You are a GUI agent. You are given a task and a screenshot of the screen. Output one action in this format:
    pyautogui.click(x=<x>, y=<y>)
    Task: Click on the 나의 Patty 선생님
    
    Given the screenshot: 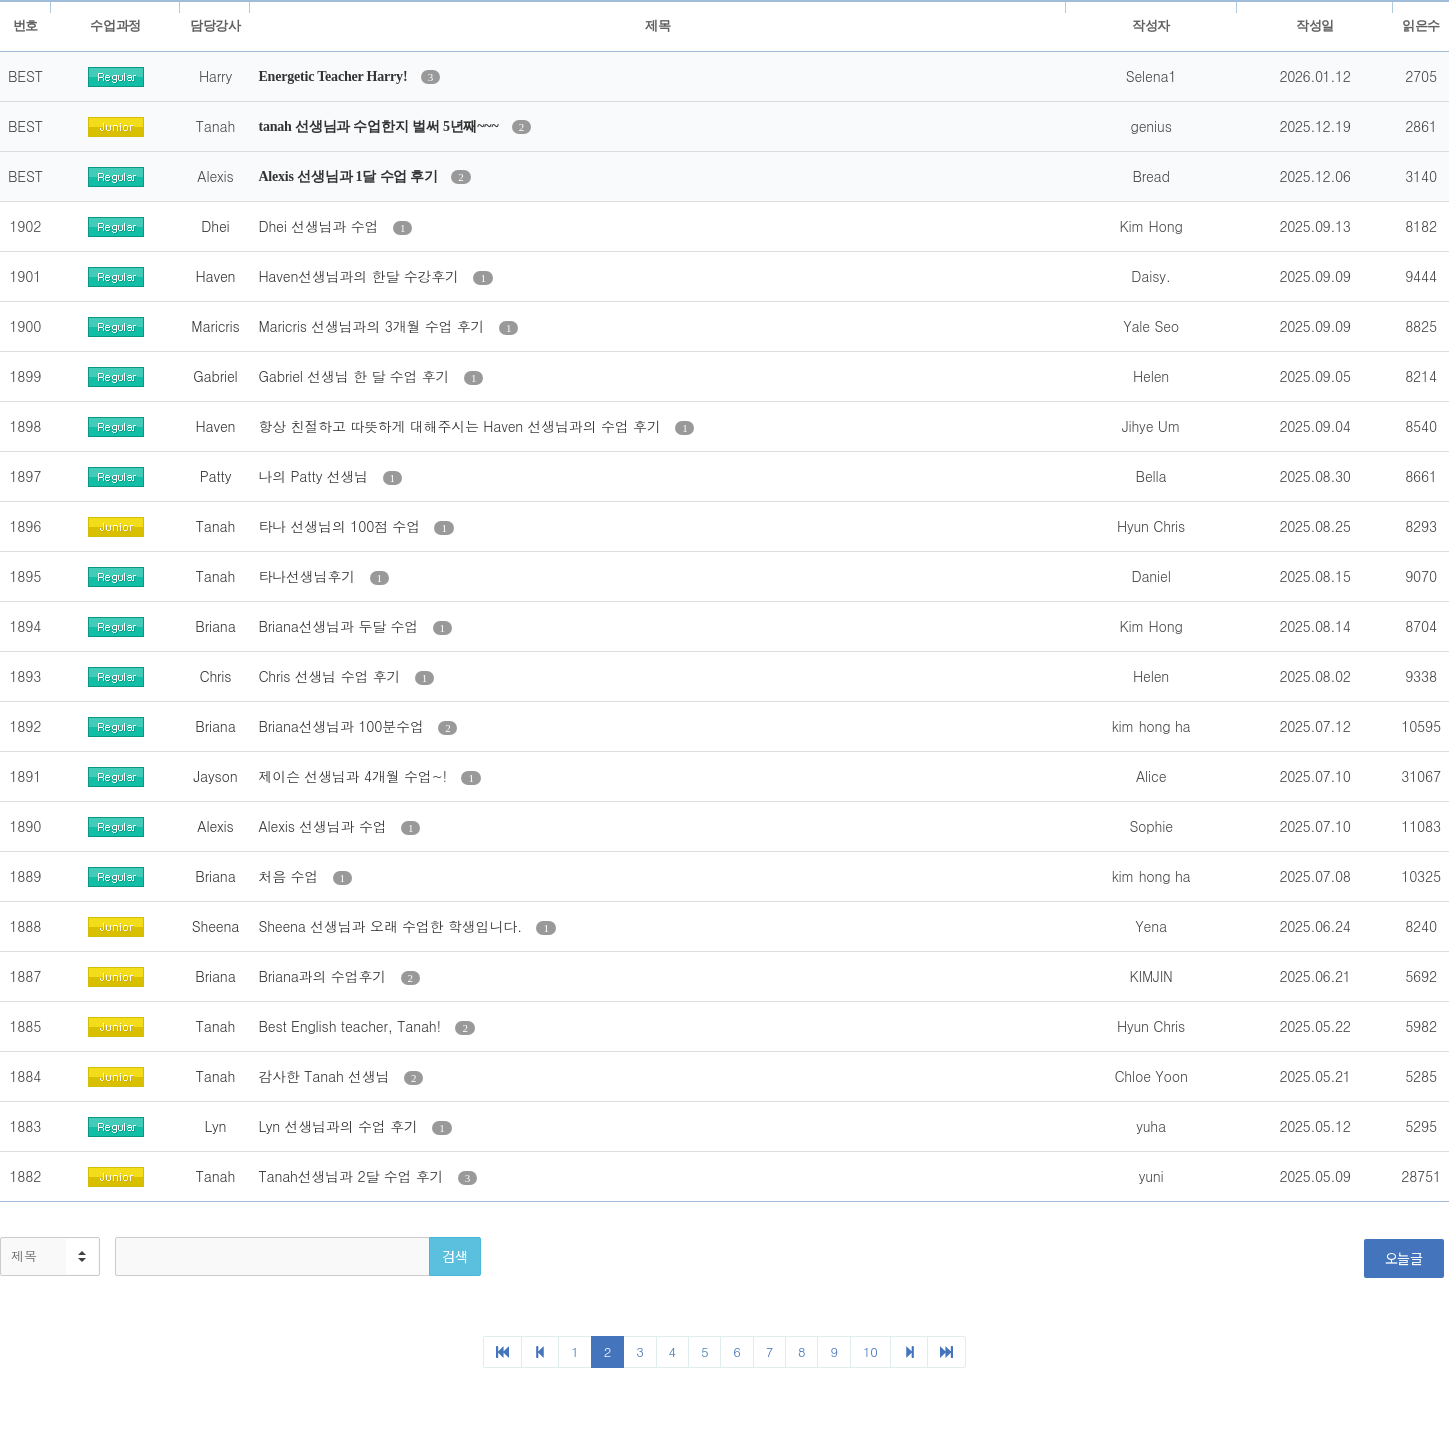 What is the action you would take?
    pyautogui.click(x=315, y=476)
    